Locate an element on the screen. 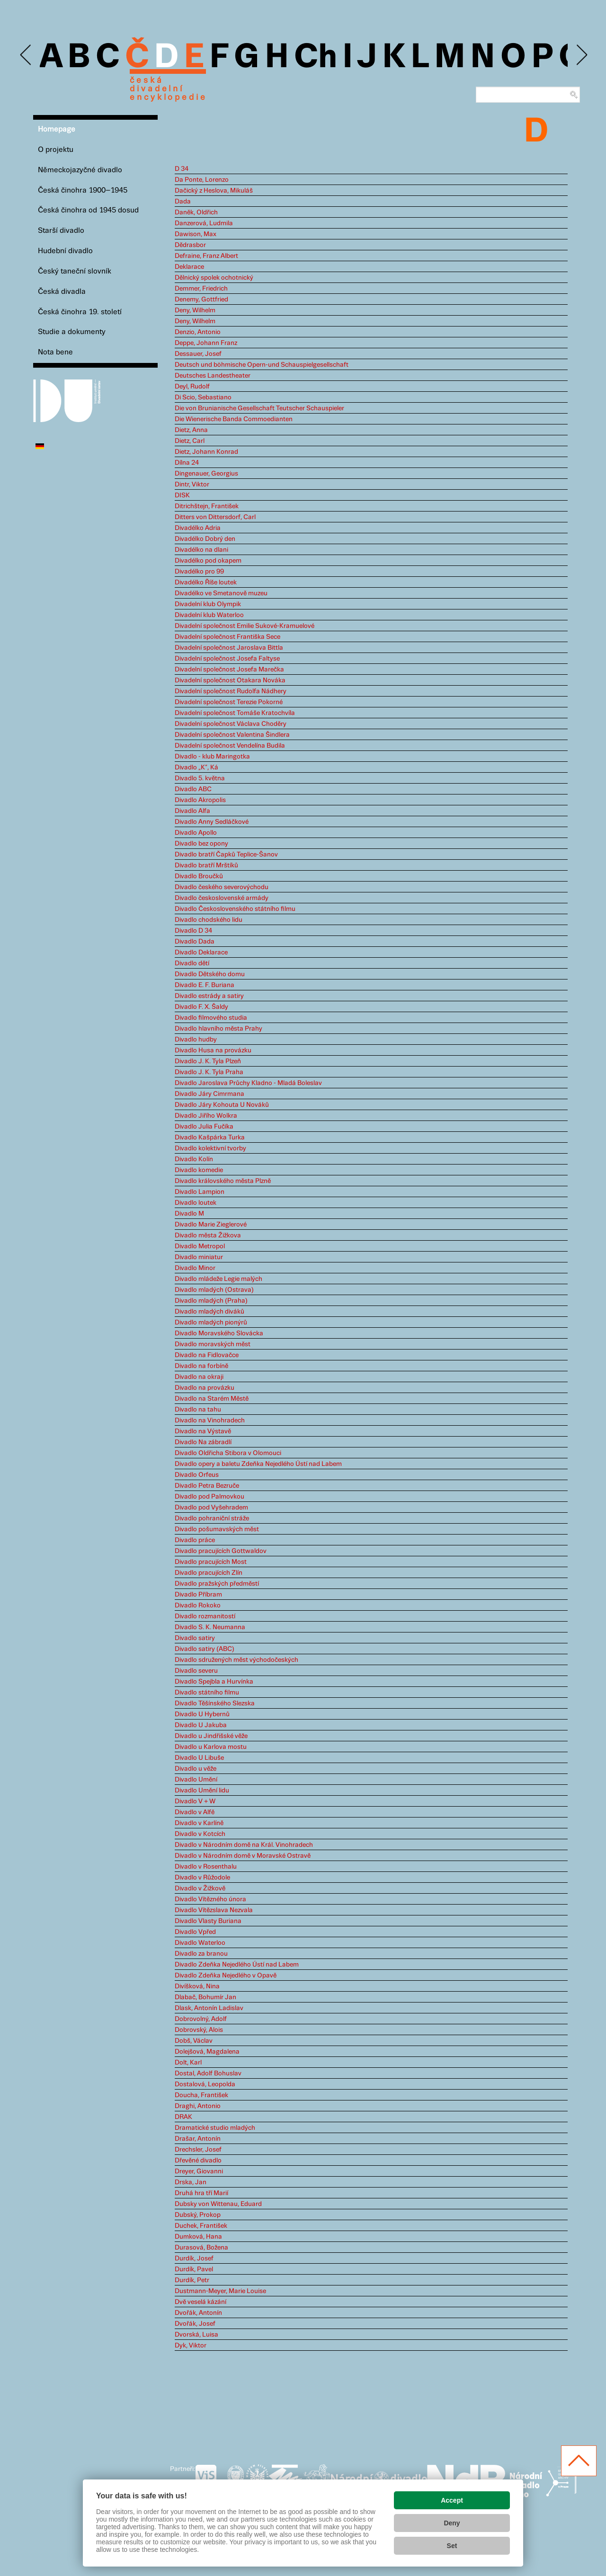 Image resolution: width=606 pixels, height=2576 pixels. Divadlo Akropolis is located at coordinates (200, 800).